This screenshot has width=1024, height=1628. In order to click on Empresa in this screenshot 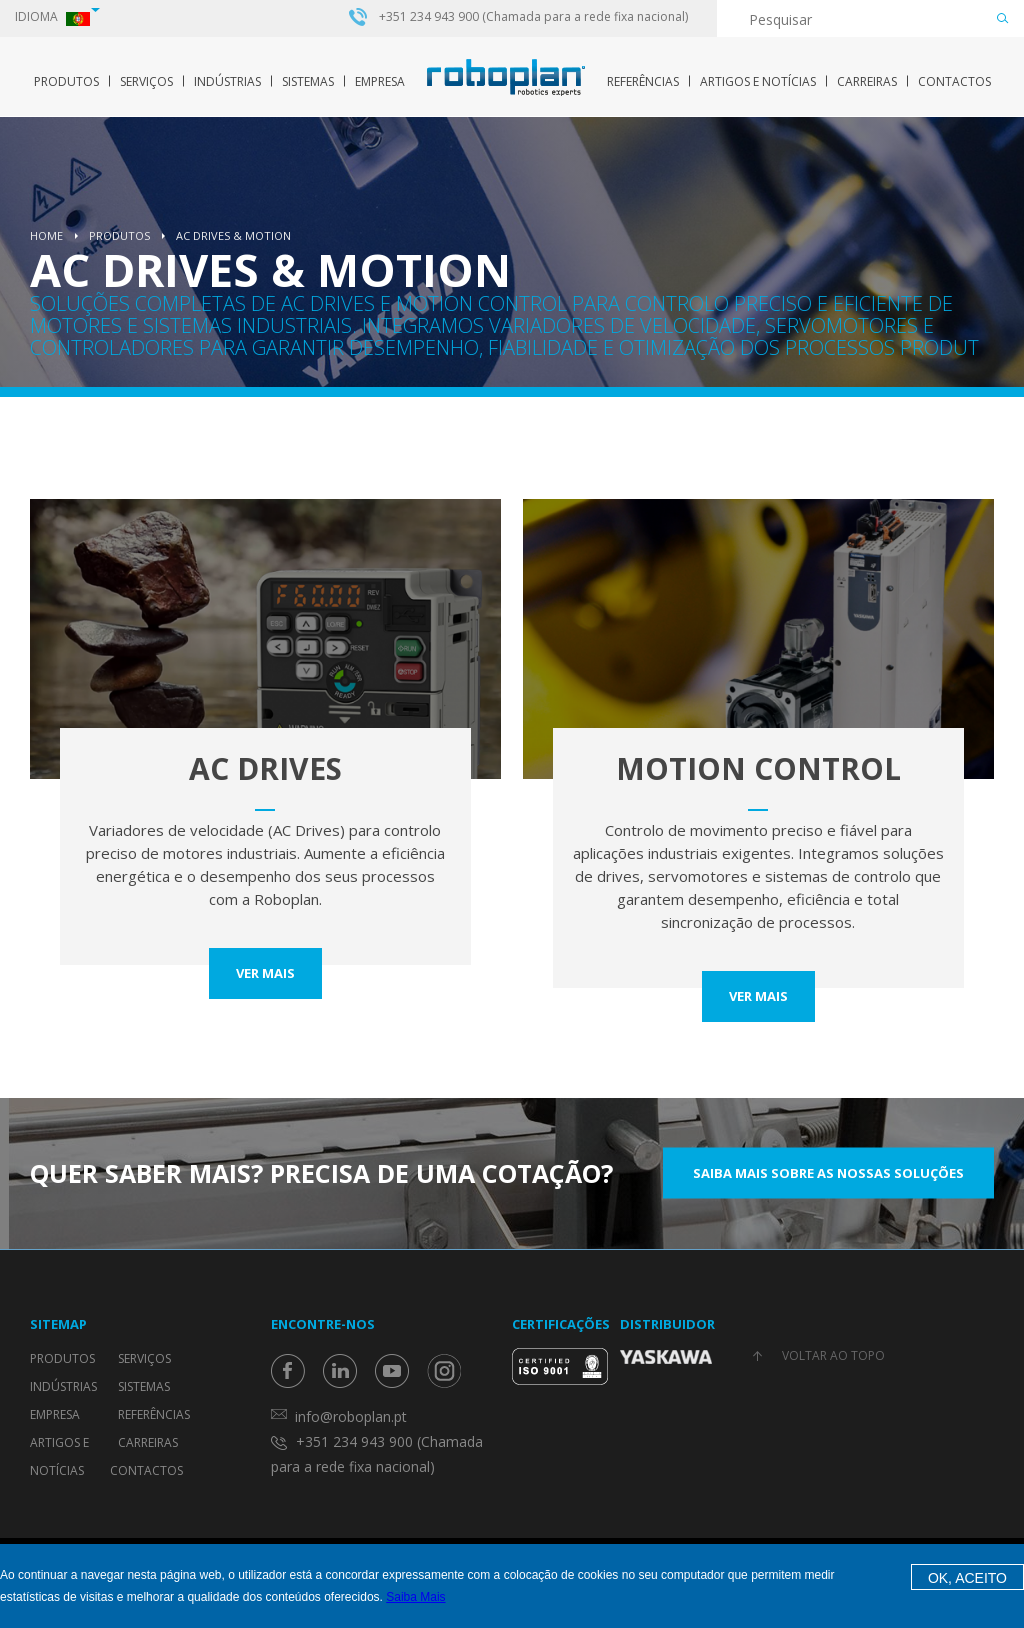, I will do `click(380, 81)`.